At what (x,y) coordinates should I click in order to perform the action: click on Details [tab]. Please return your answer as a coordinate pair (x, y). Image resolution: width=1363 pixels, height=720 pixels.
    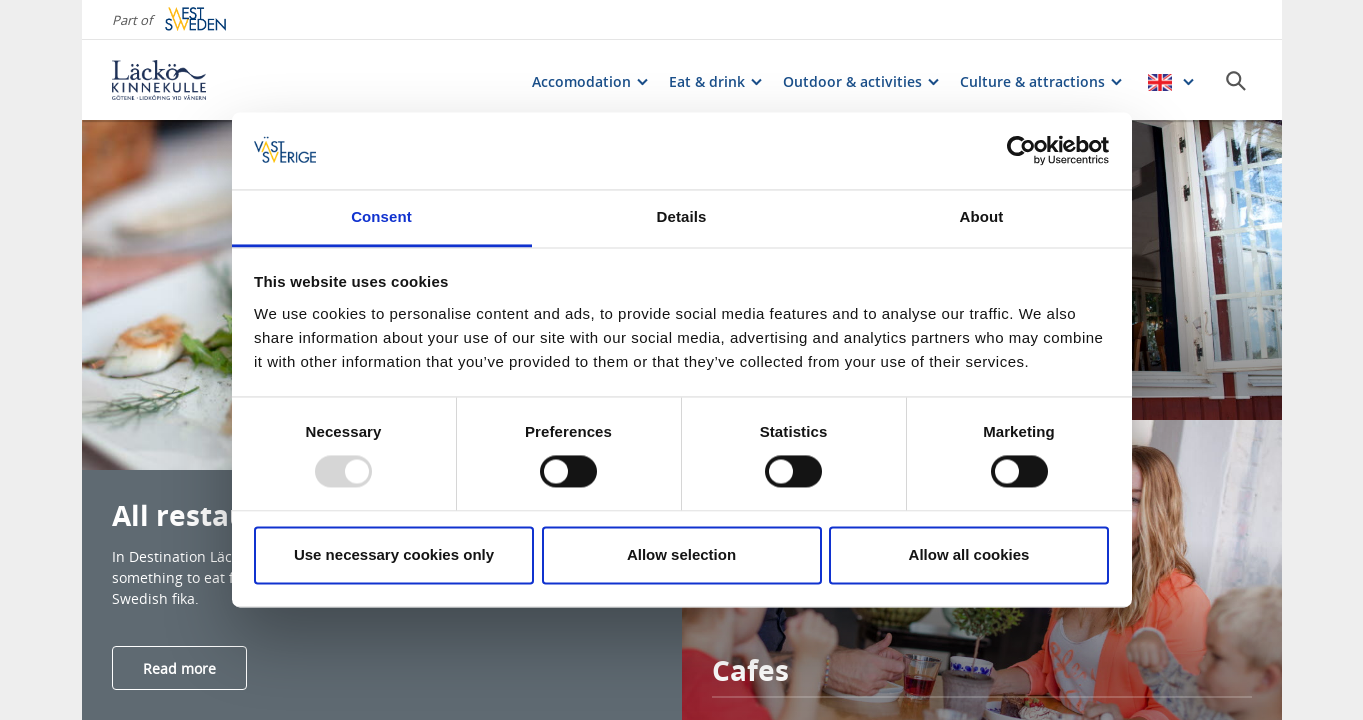
    Looking at the image, I should click on (682, 216).